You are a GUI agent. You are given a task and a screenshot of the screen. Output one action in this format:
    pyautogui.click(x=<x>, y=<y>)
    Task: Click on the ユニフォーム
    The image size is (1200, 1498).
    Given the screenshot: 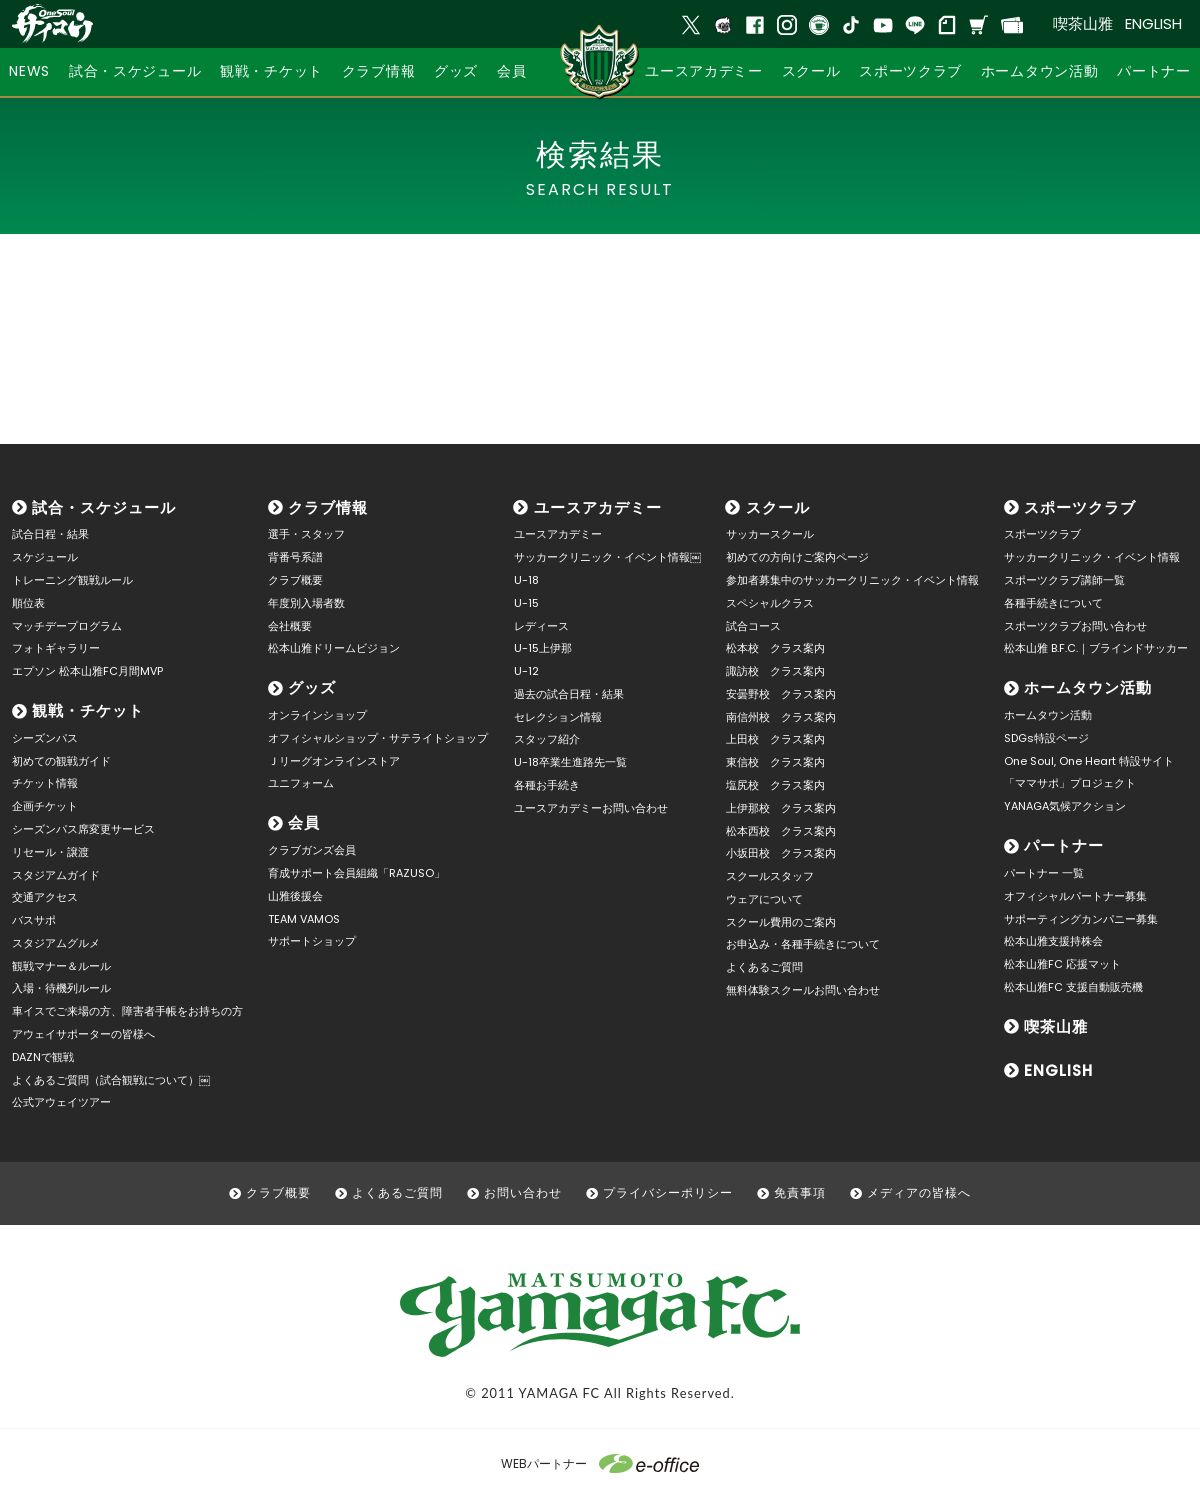 What is the action you would take?
    pyautogui.click(x=301, y=783)
    